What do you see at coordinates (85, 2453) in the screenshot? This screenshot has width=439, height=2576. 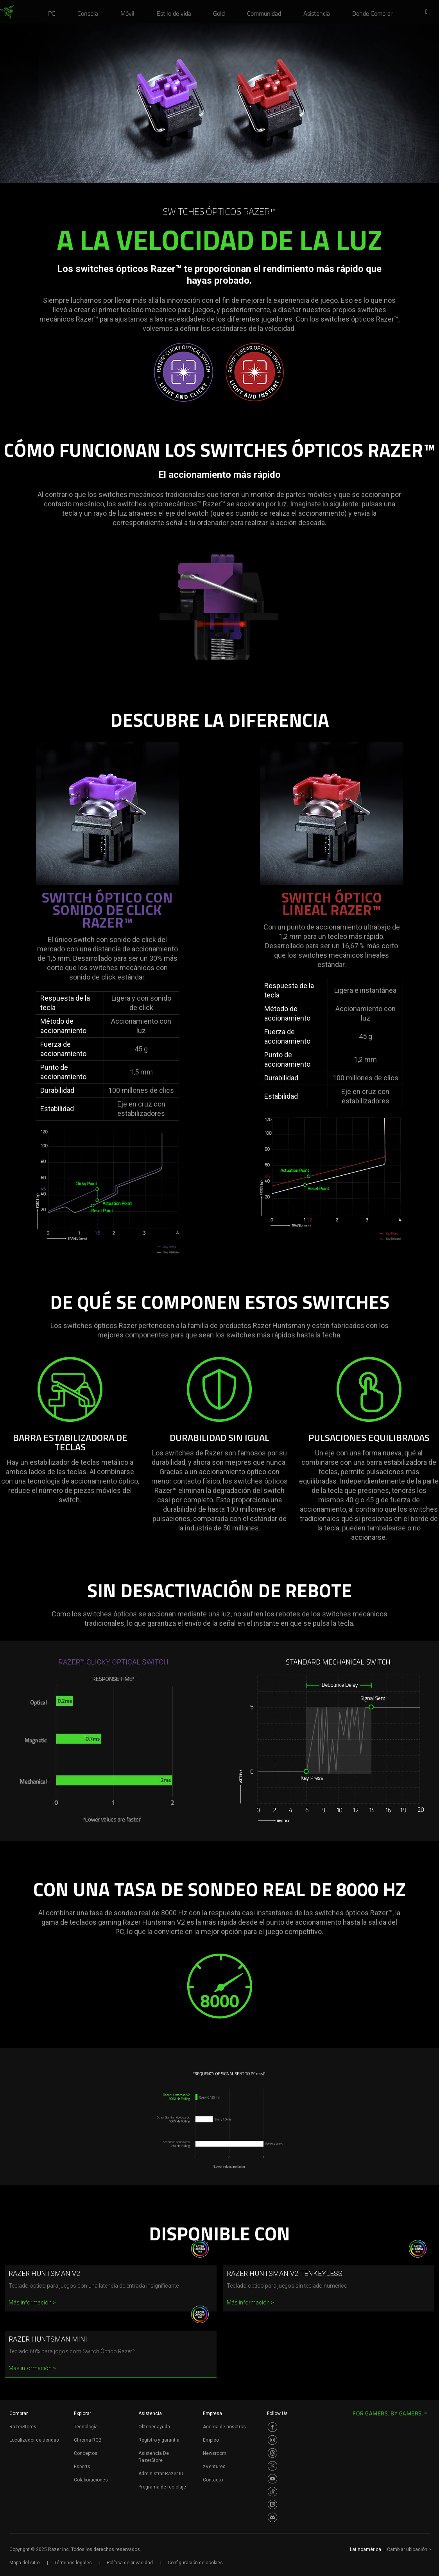 I see `Conceptos` at bounding box center [85, 2453].